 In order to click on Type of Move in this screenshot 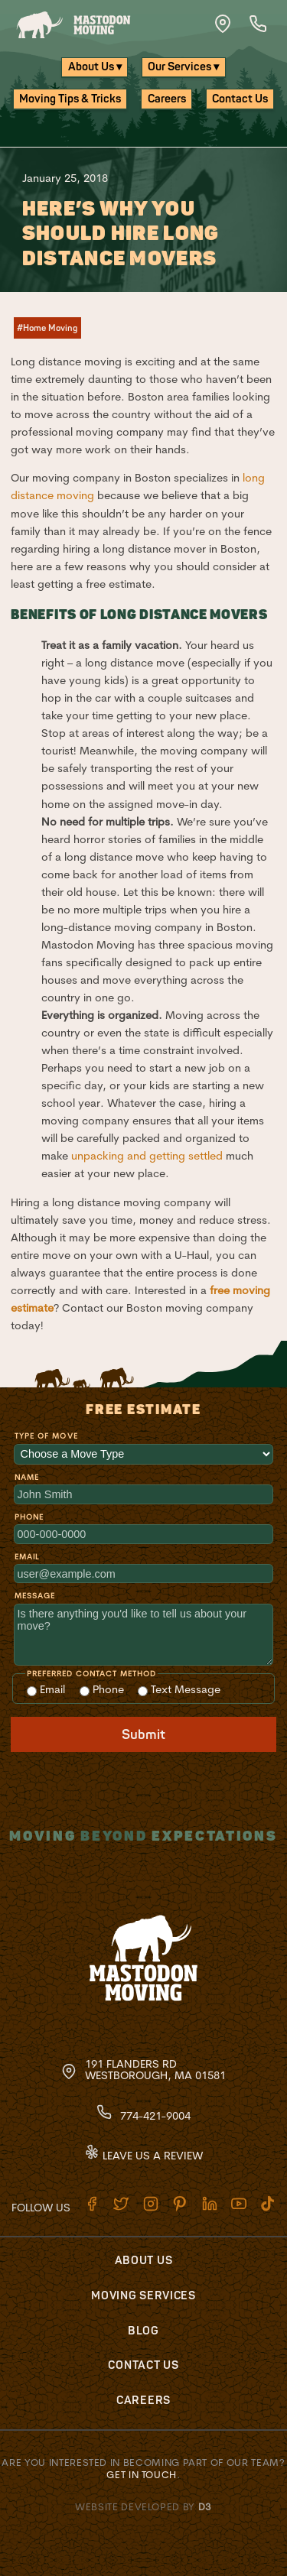, I will do `click(46, 1436)`.